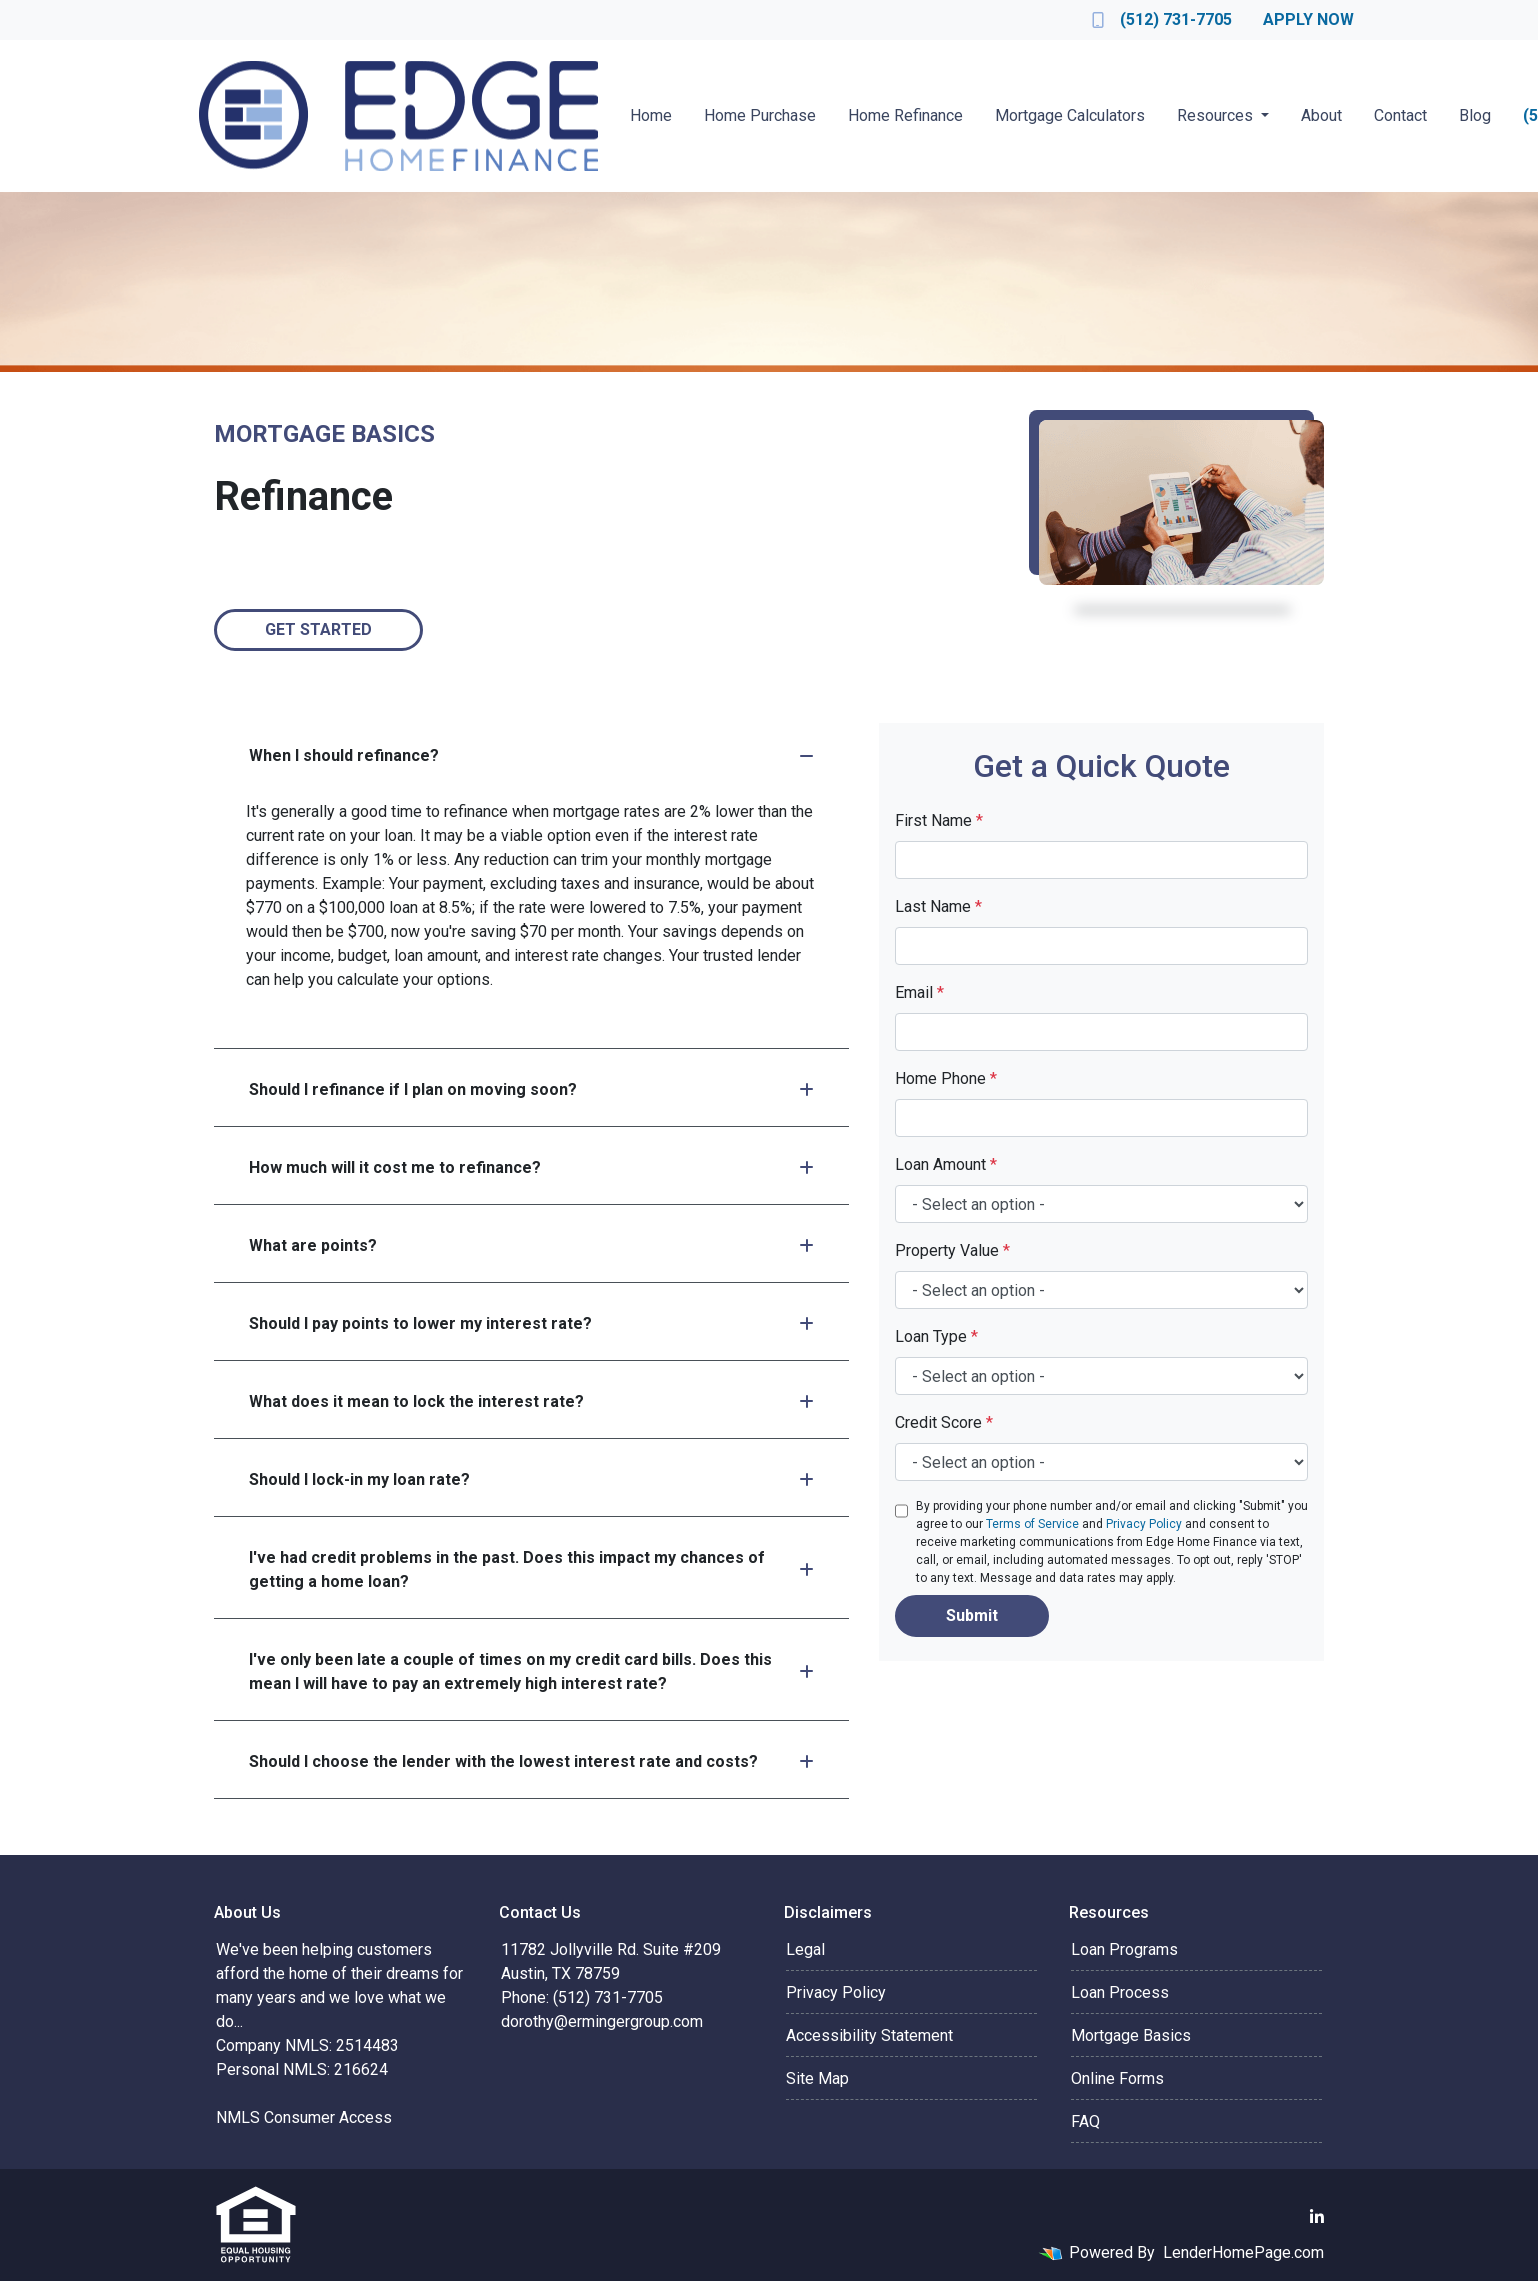 The height and width of the screenshot is (2281, 1538). I want to click on Email, so click(919, 992).